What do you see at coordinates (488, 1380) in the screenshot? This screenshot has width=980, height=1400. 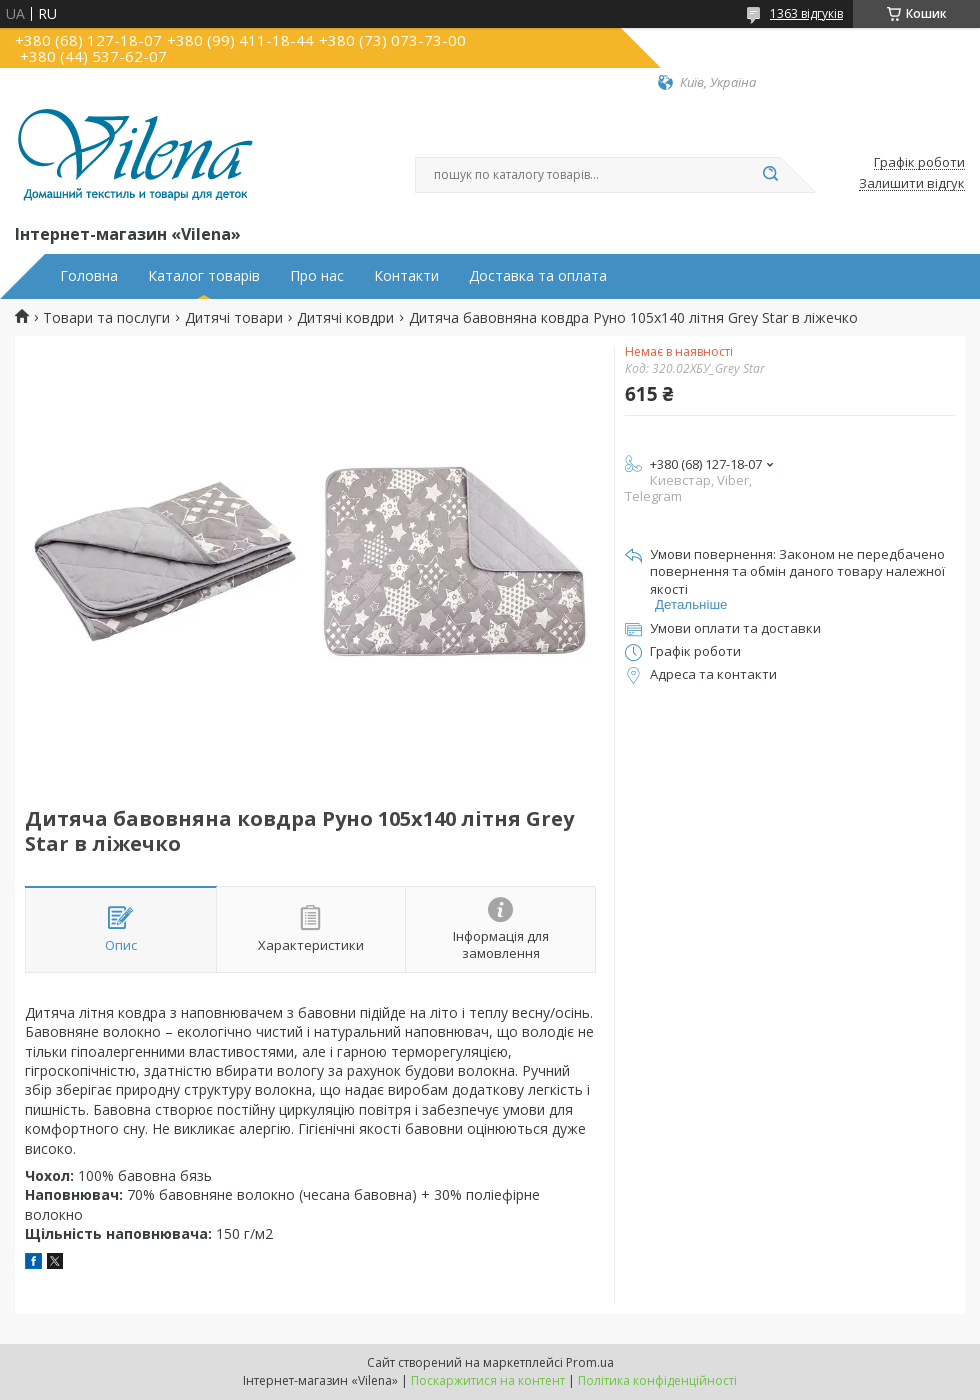 I see `Поскаржитися на контент` at bounding box center [488, 1380].